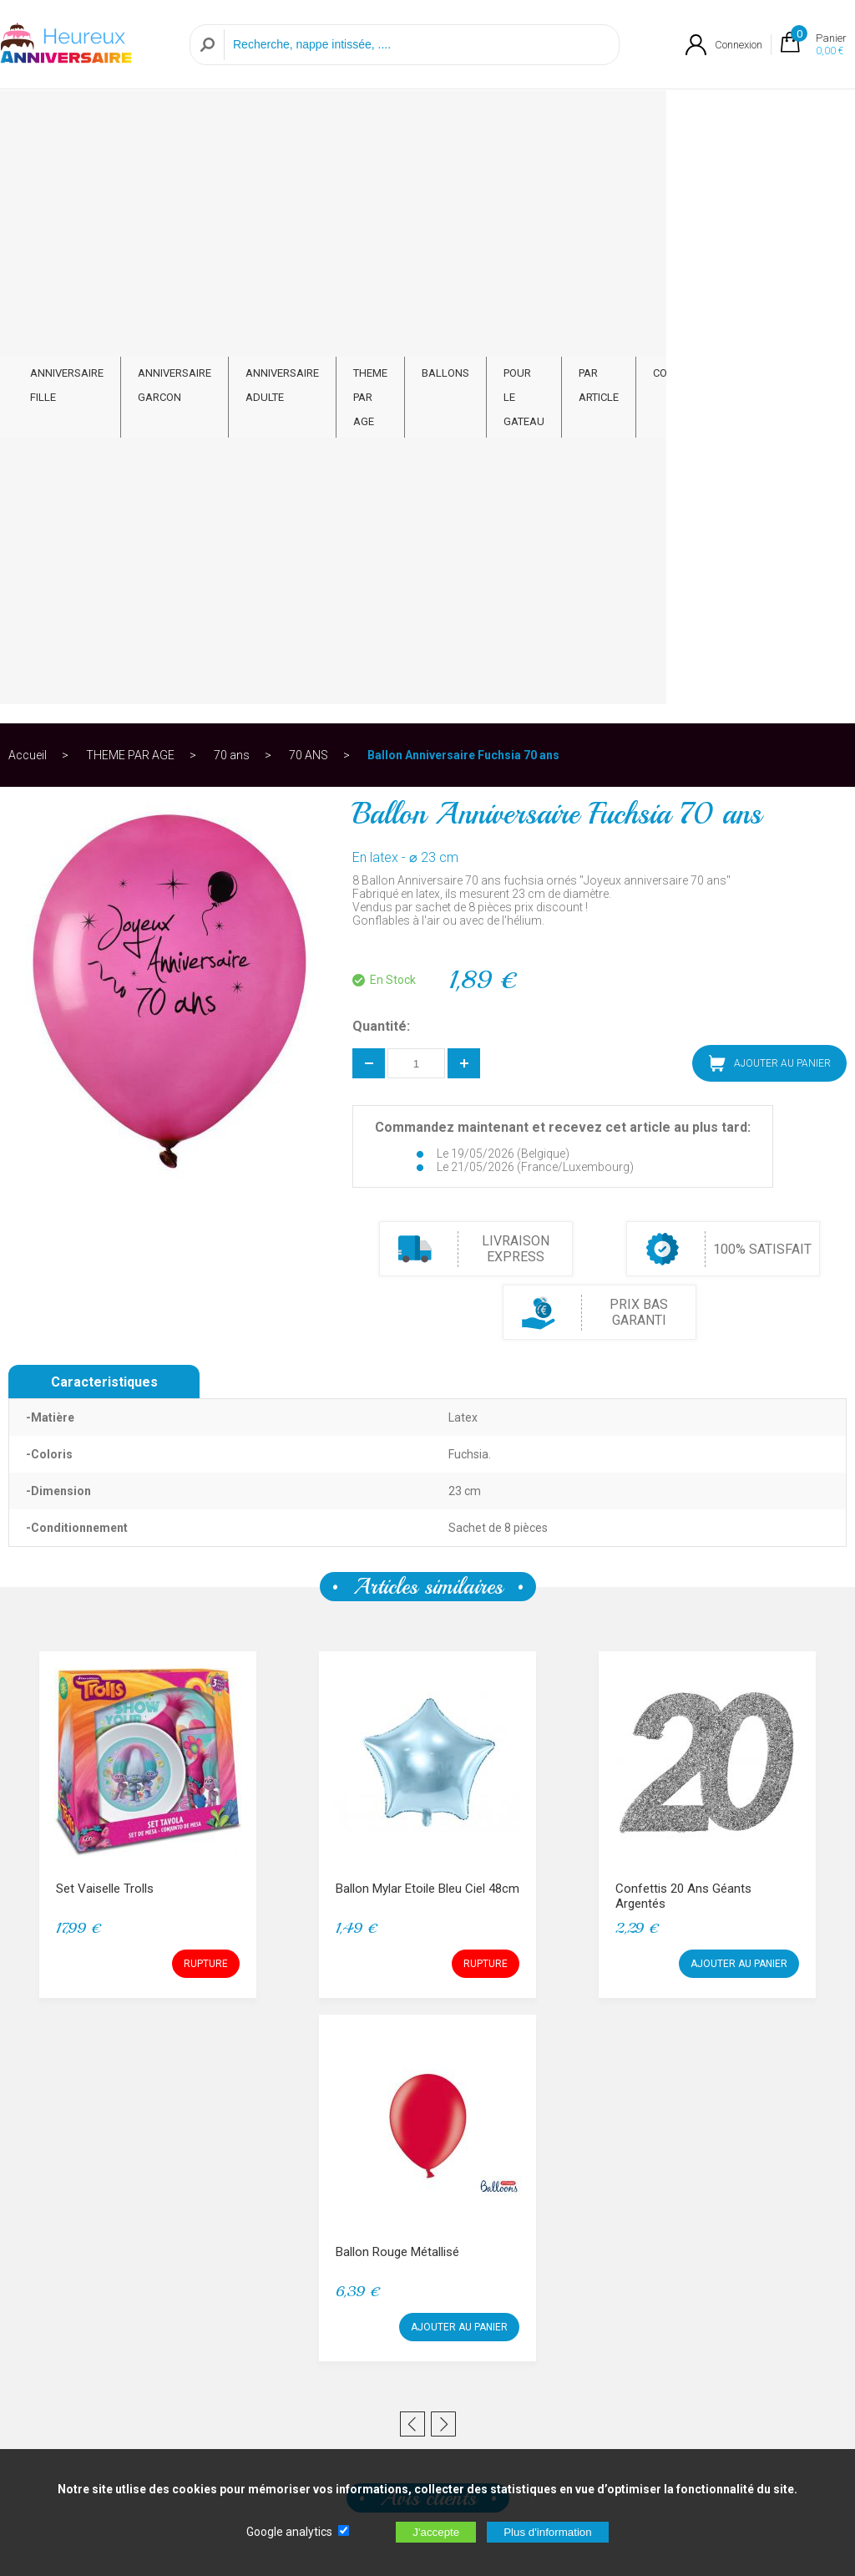 This screenshot has width=855, height=2576. What do you see at coordinates (184, 118) in the screenshot?
I see `ANNIVERSAIRE GARCON` at bounding box center [184, 118].